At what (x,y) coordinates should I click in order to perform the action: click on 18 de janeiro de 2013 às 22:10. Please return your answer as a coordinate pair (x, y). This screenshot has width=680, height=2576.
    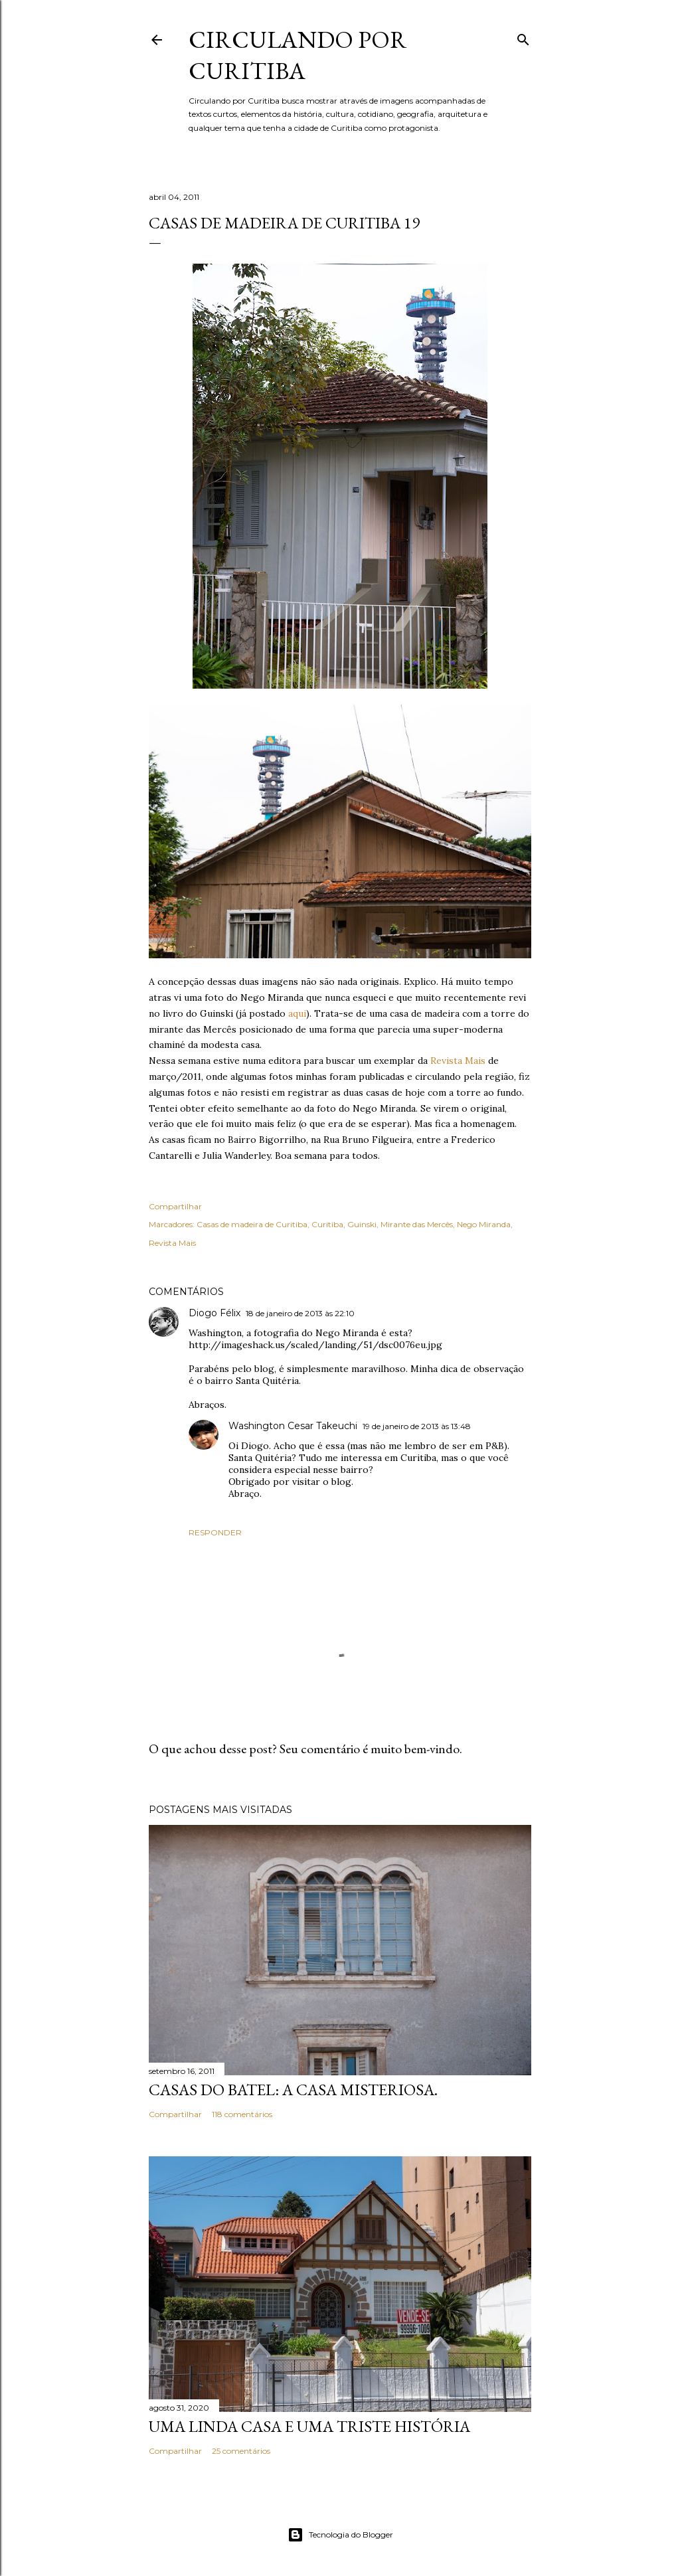
    Looking at the image, I should click on (300, 1313).